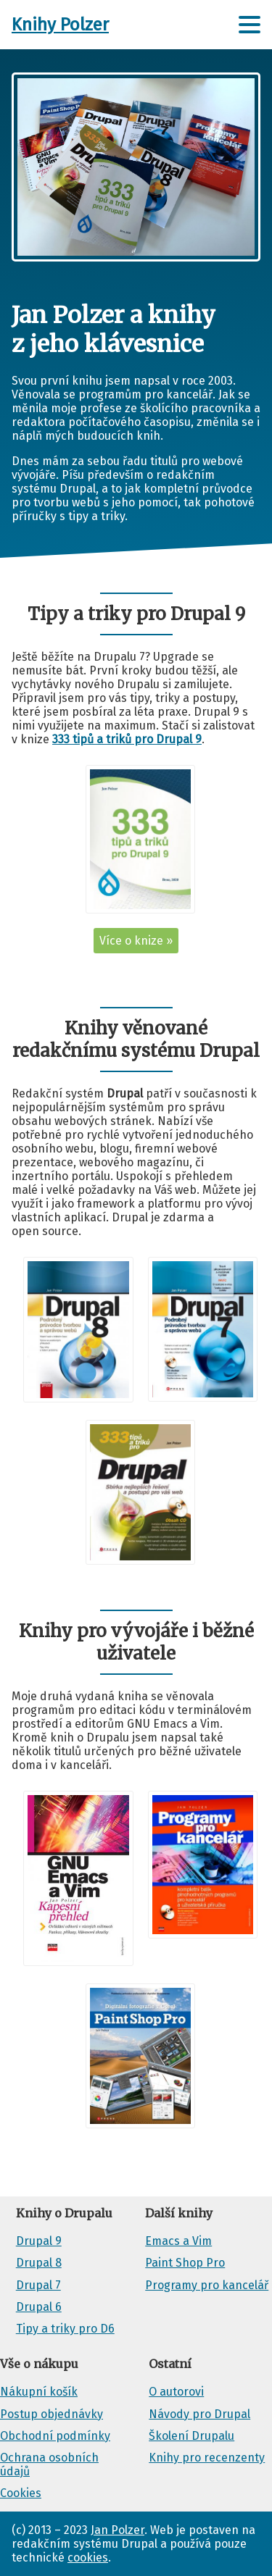  What do you see at coordinates (38, 2285) in the screenshot?
I see `Drupal 7` at bounding box center [38, 2285].